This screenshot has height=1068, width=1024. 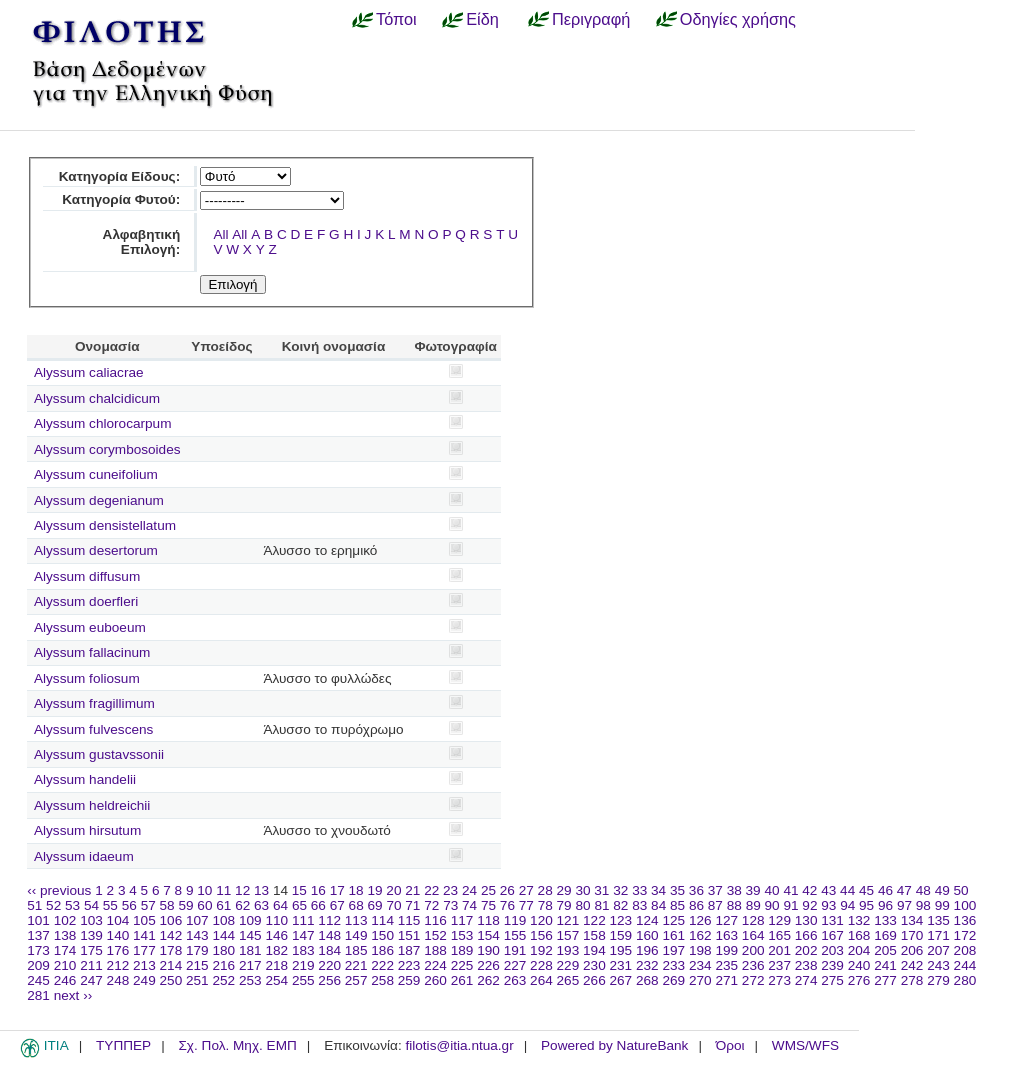 I want to click on 131, so click(x=832, y=920).